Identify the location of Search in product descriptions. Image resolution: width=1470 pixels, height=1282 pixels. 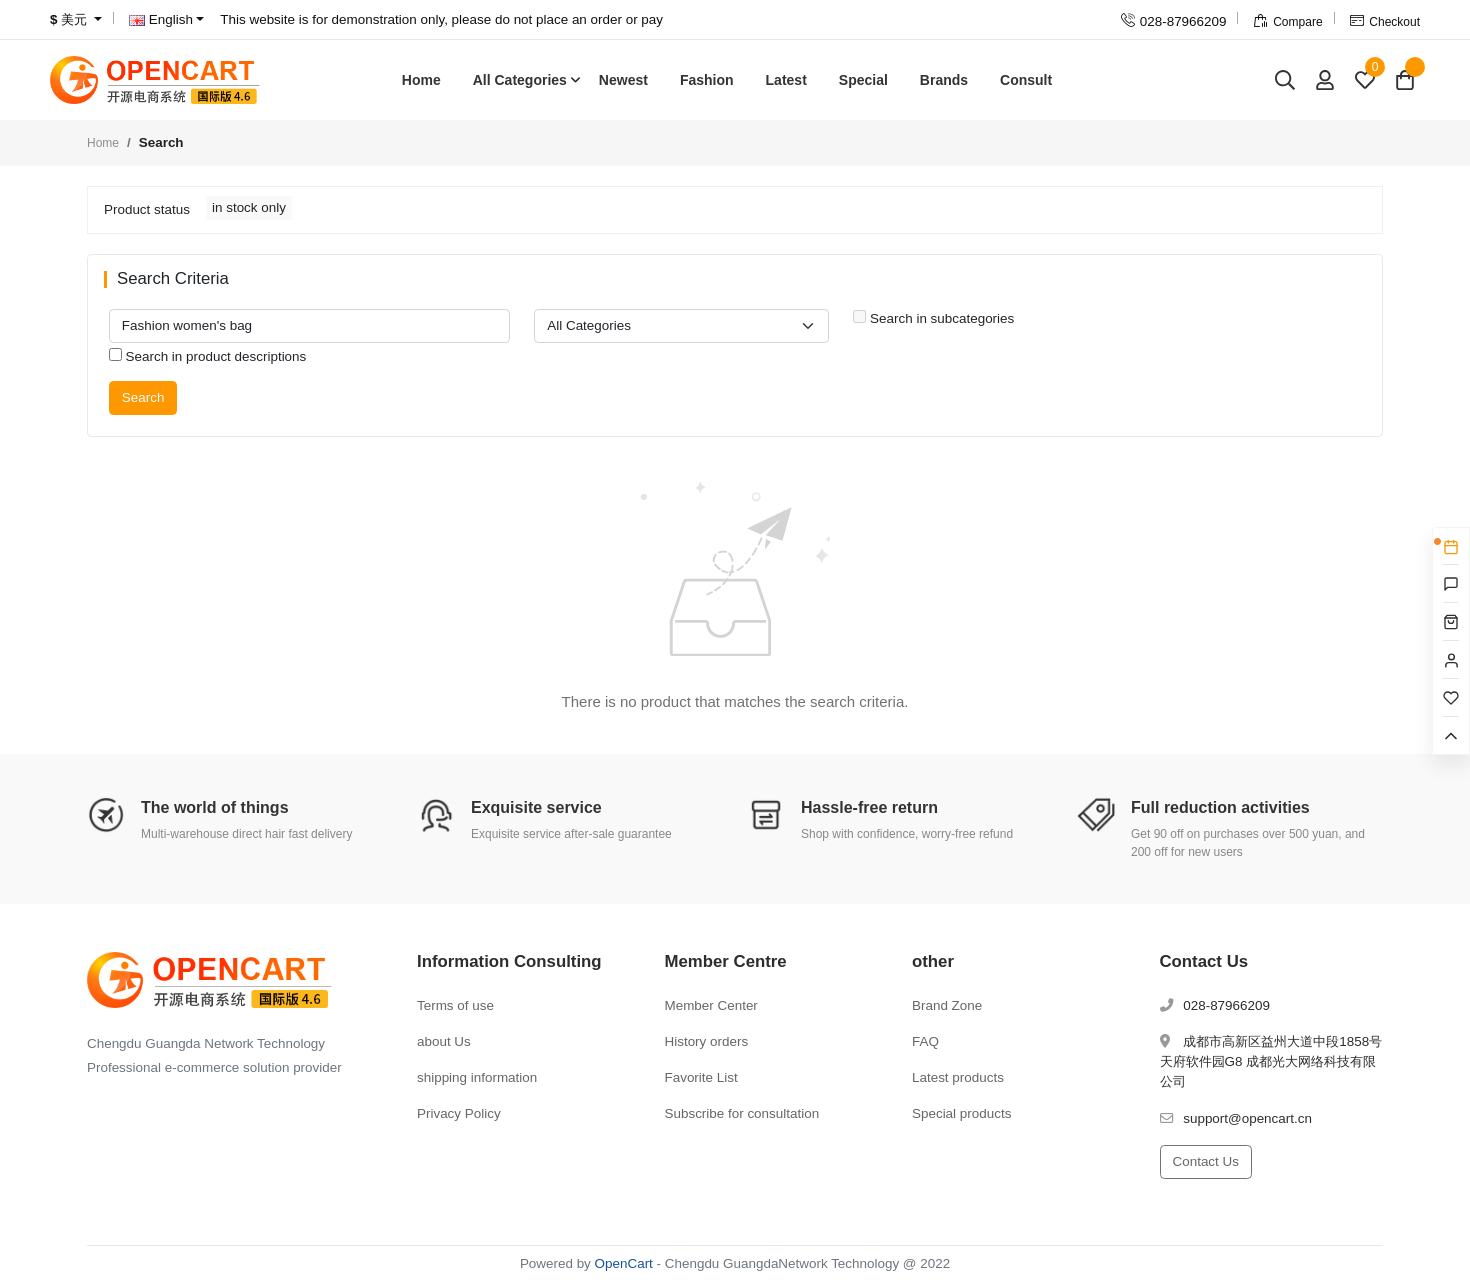
(208, 356).